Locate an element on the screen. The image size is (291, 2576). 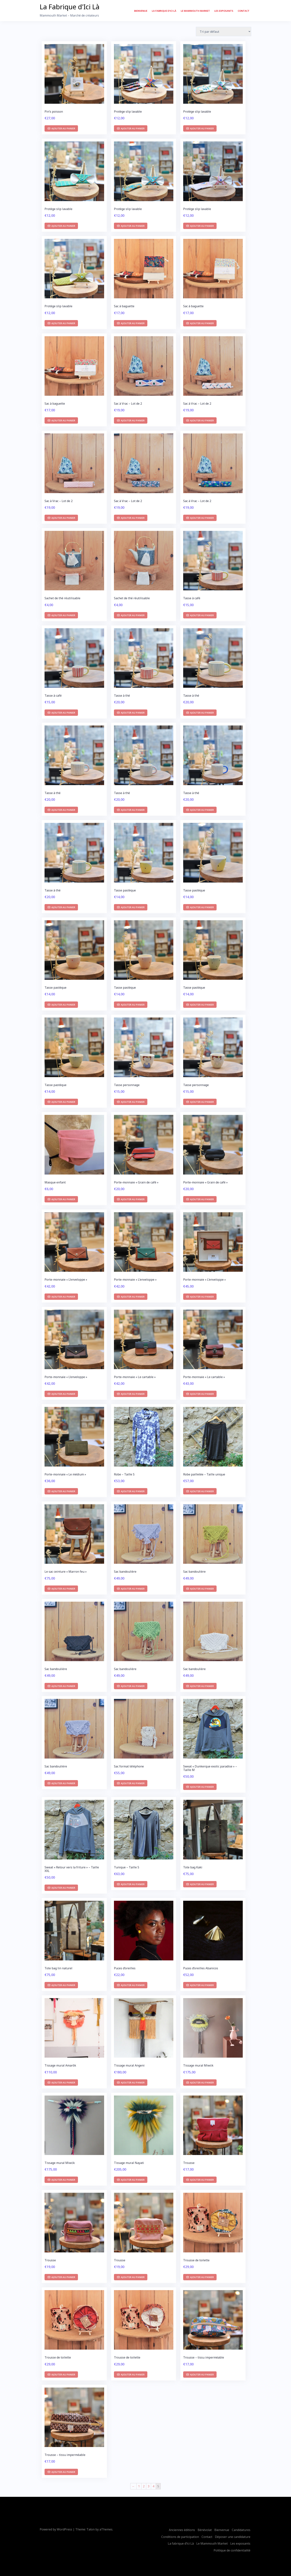
[Commande] is located at coordinates (223, 31).